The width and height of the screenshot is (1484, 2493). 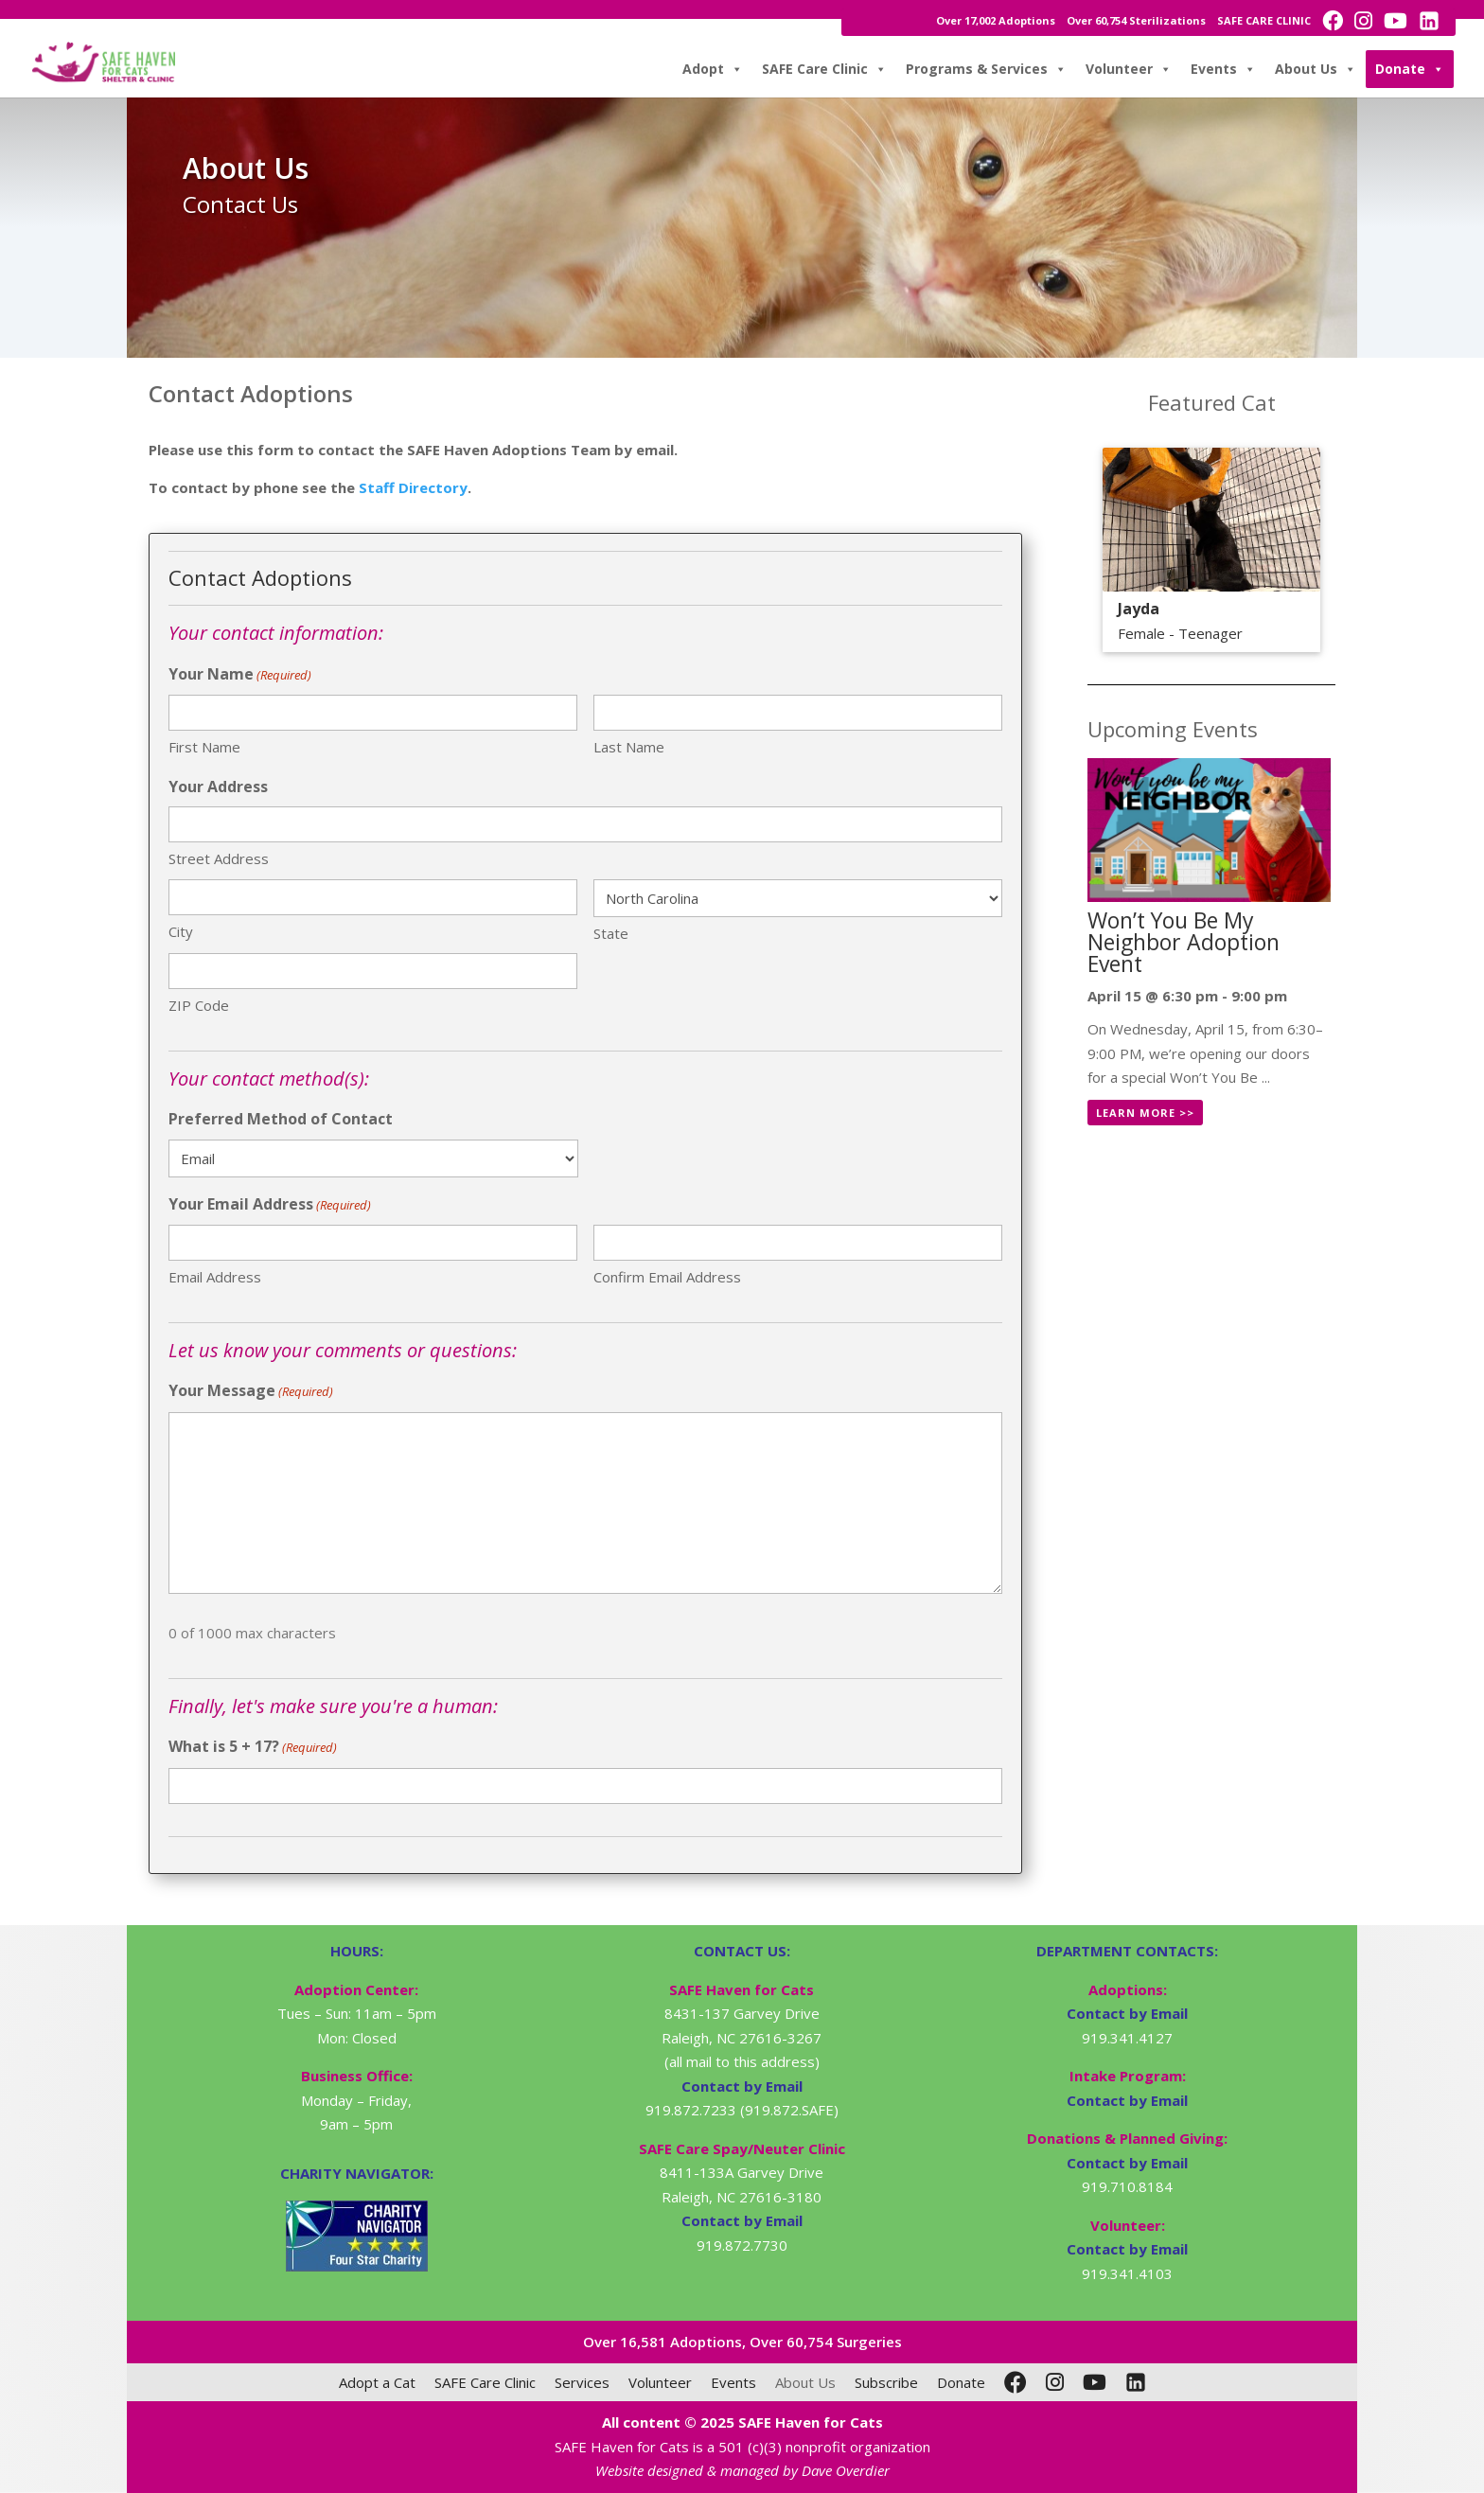 What do you see at coordinates (1127, 2013) in the screenshot?
I see `Contact by Email` at bounding box center [1127, 2013].